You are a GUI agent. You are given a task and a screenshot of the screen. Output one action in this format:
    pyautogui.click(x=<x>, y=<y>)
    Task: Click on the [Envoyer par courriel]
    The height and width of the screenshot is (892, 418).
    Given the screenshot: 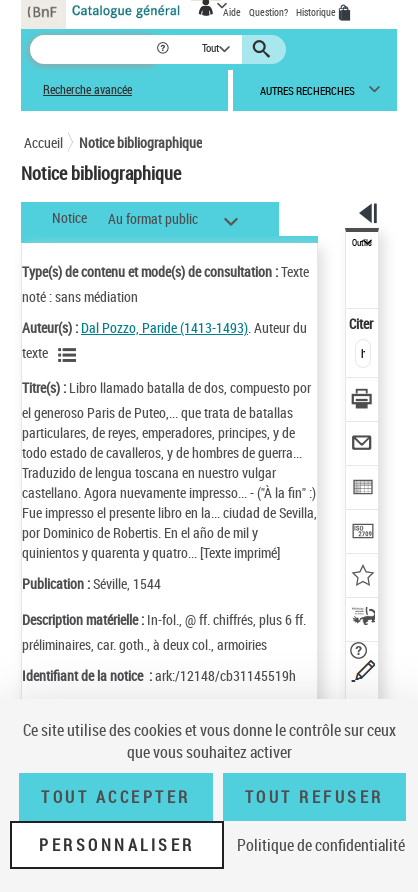 What is the action you would take?
    pyautogui.click(x=362, y=445)
    